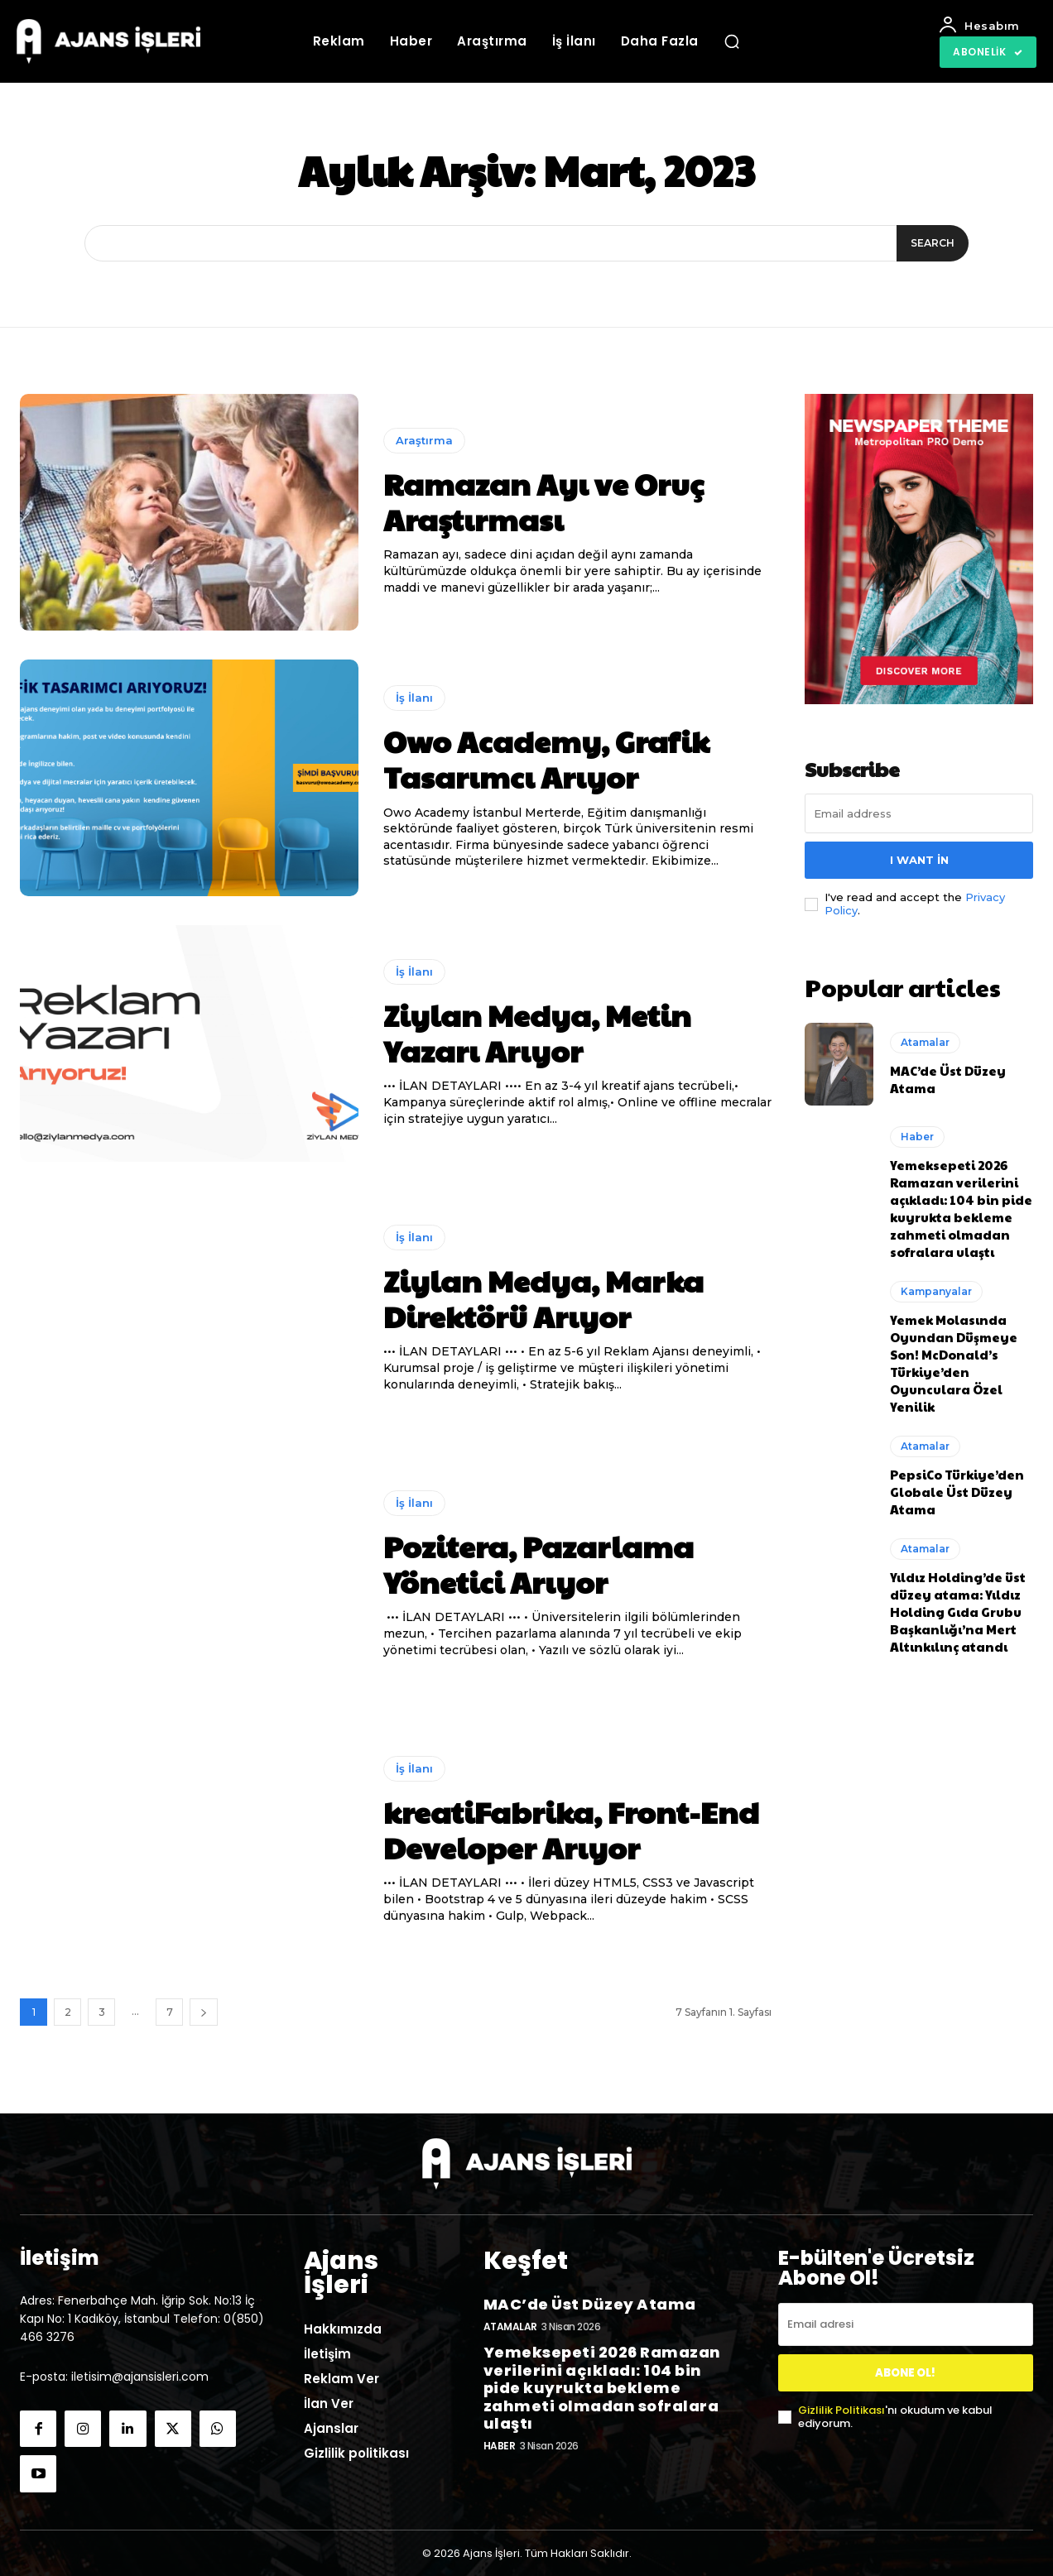 The height and width of the screenshot is (2576, 1053). I want to click on İş İlanı, so click(414, 697).